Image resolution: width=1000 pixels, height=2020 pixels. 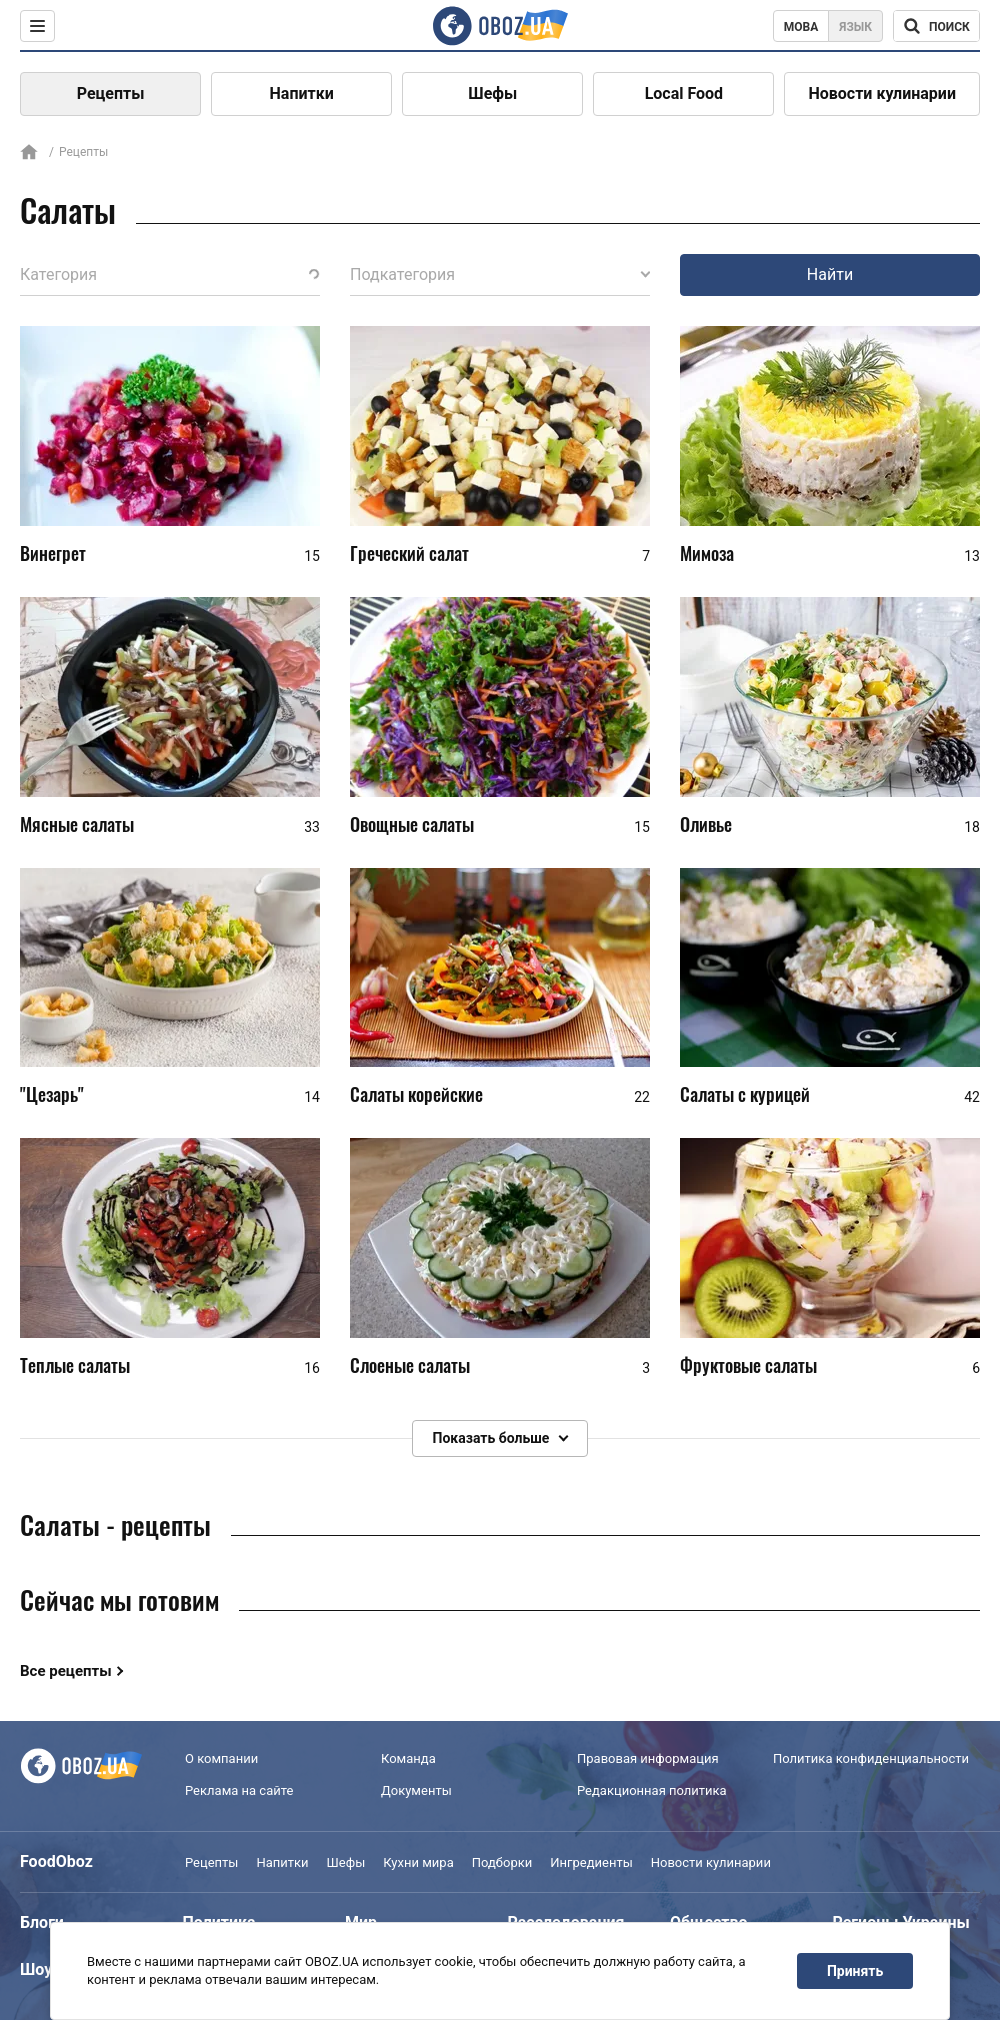 I want to click on Новости кулинарии, so click(x=882, y=93).